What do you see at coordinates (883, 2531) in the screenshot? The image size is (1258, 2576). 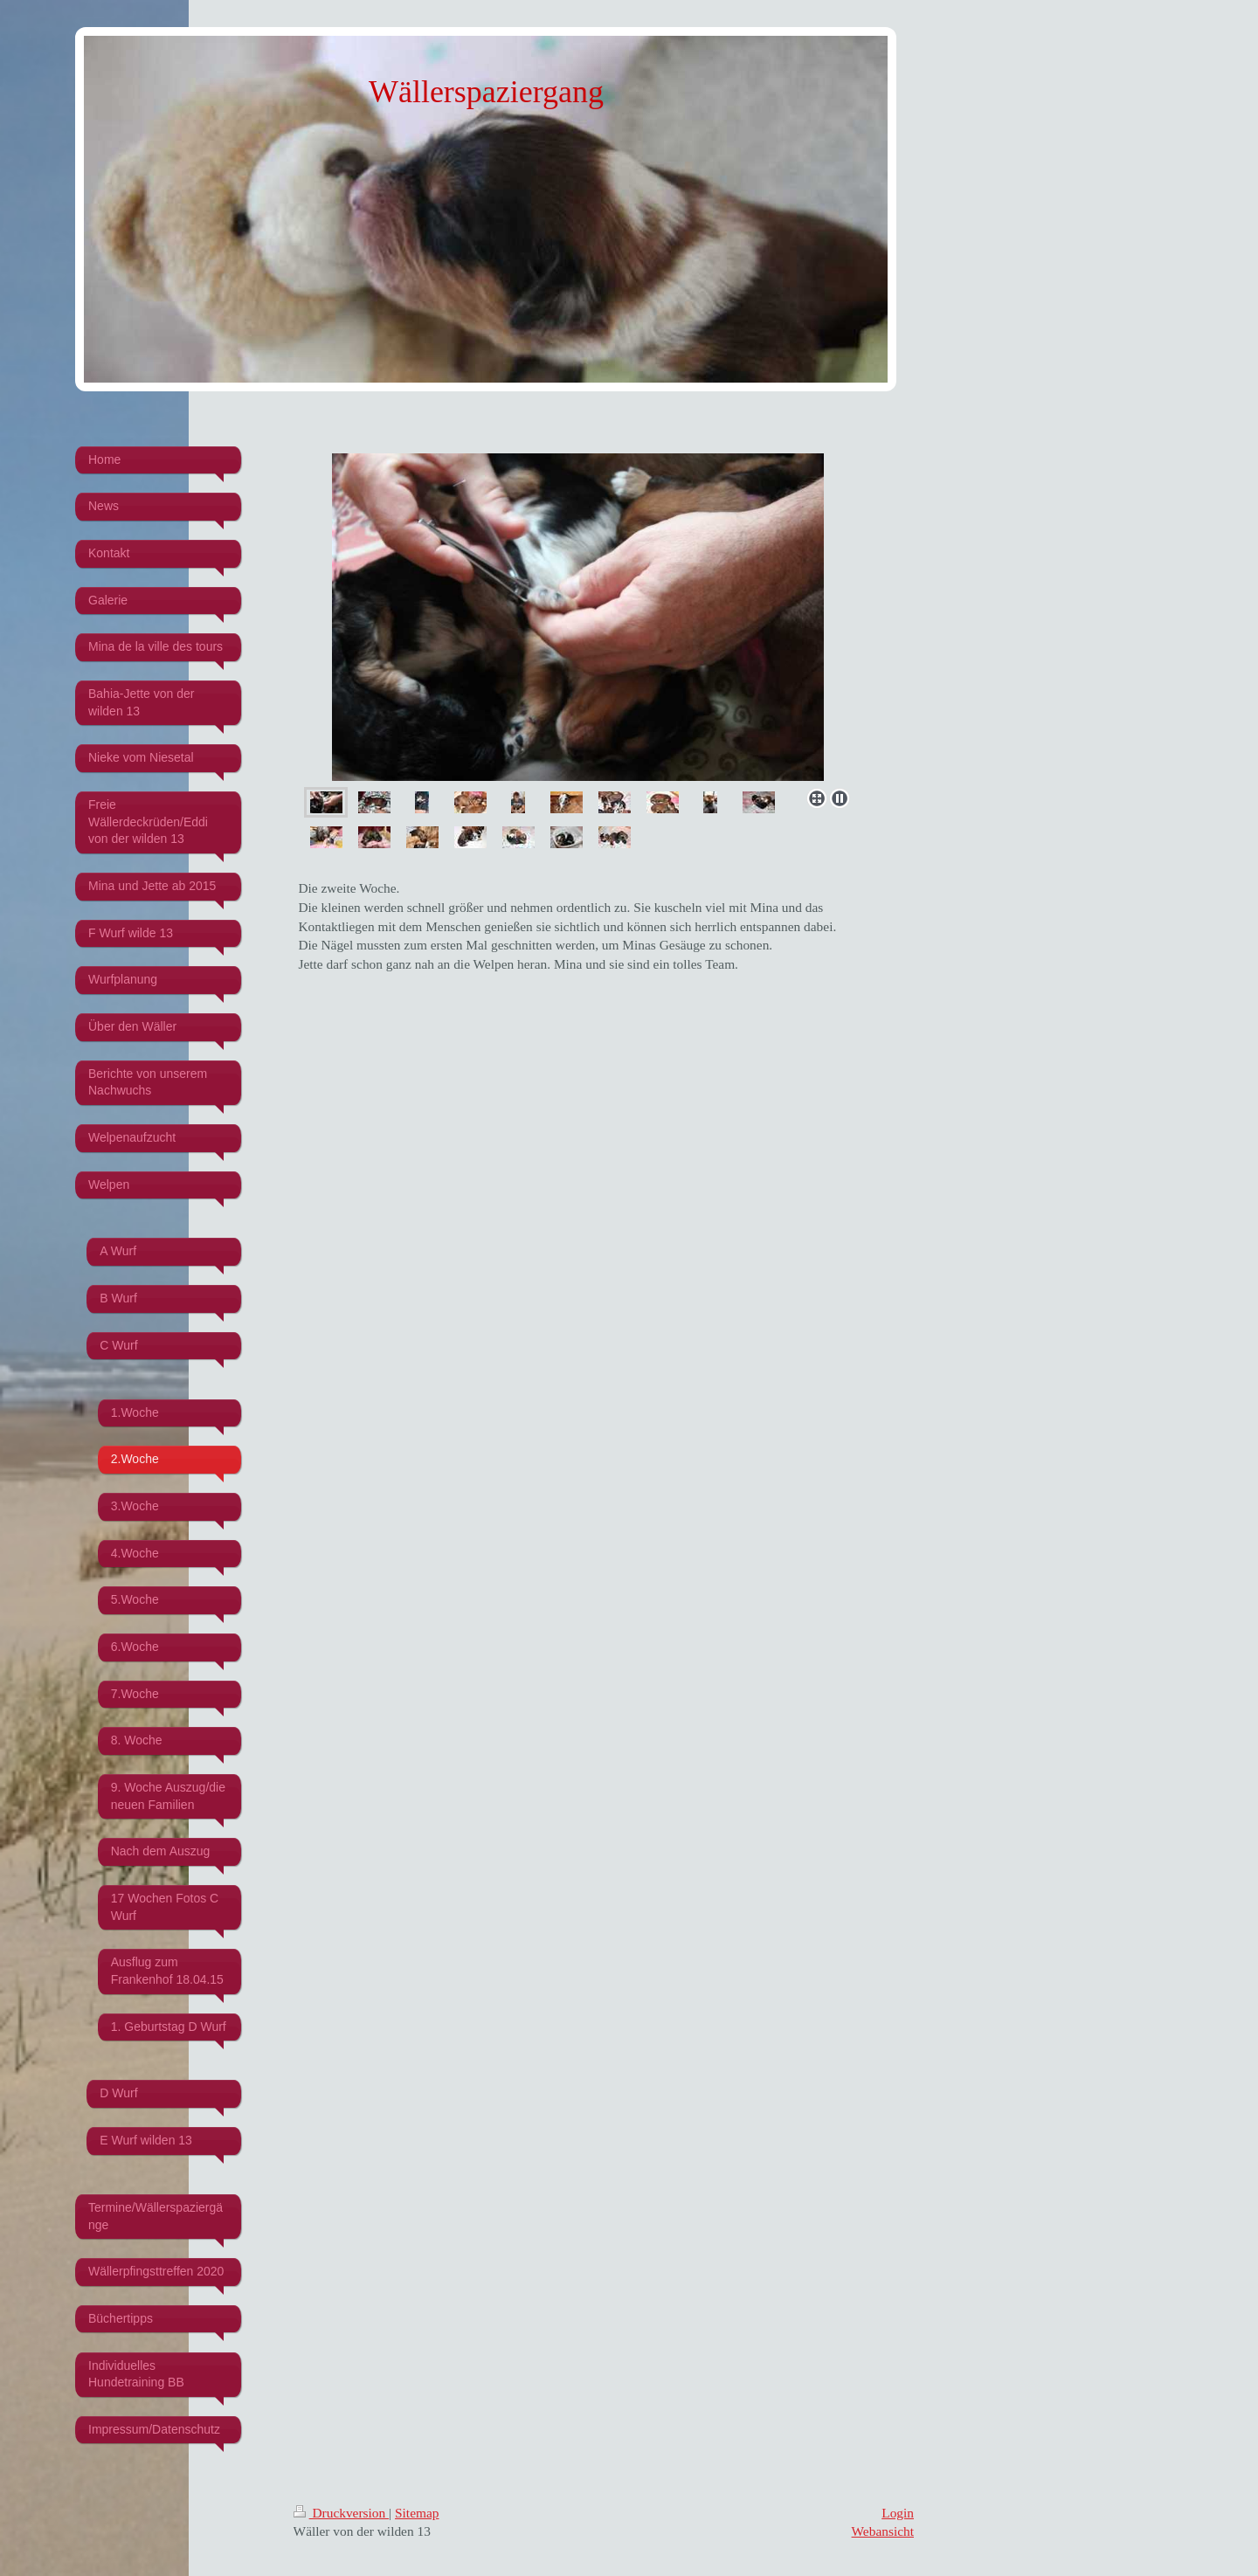 I see `Webansicht` at bounding box center [883, 2531].